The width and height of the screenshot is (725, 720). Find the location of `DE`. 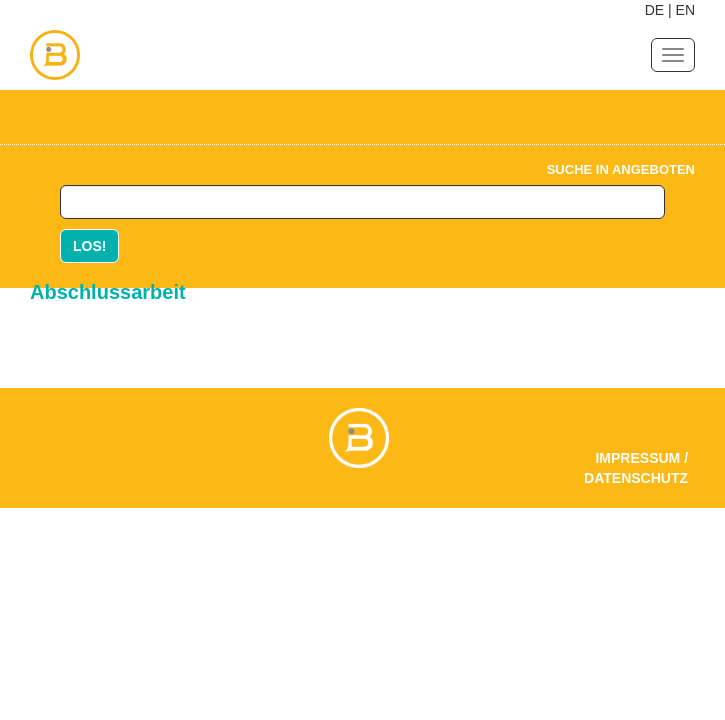

DE is located at coordinates (654, 10).